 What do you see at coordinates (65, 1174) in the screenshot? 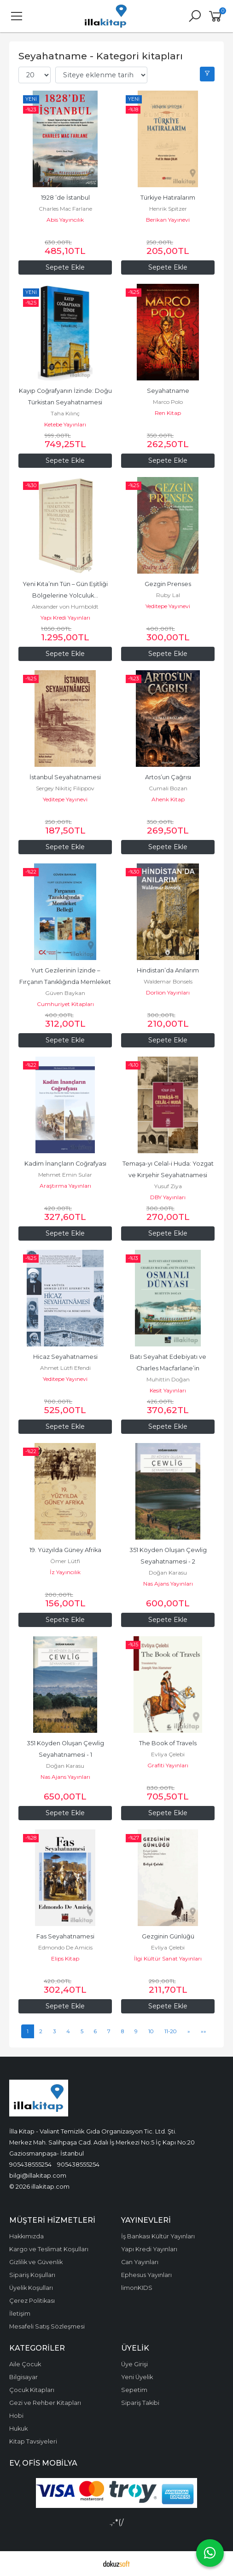
I see `Mehmet Emin Sular` at bounding box center [65, 1174].